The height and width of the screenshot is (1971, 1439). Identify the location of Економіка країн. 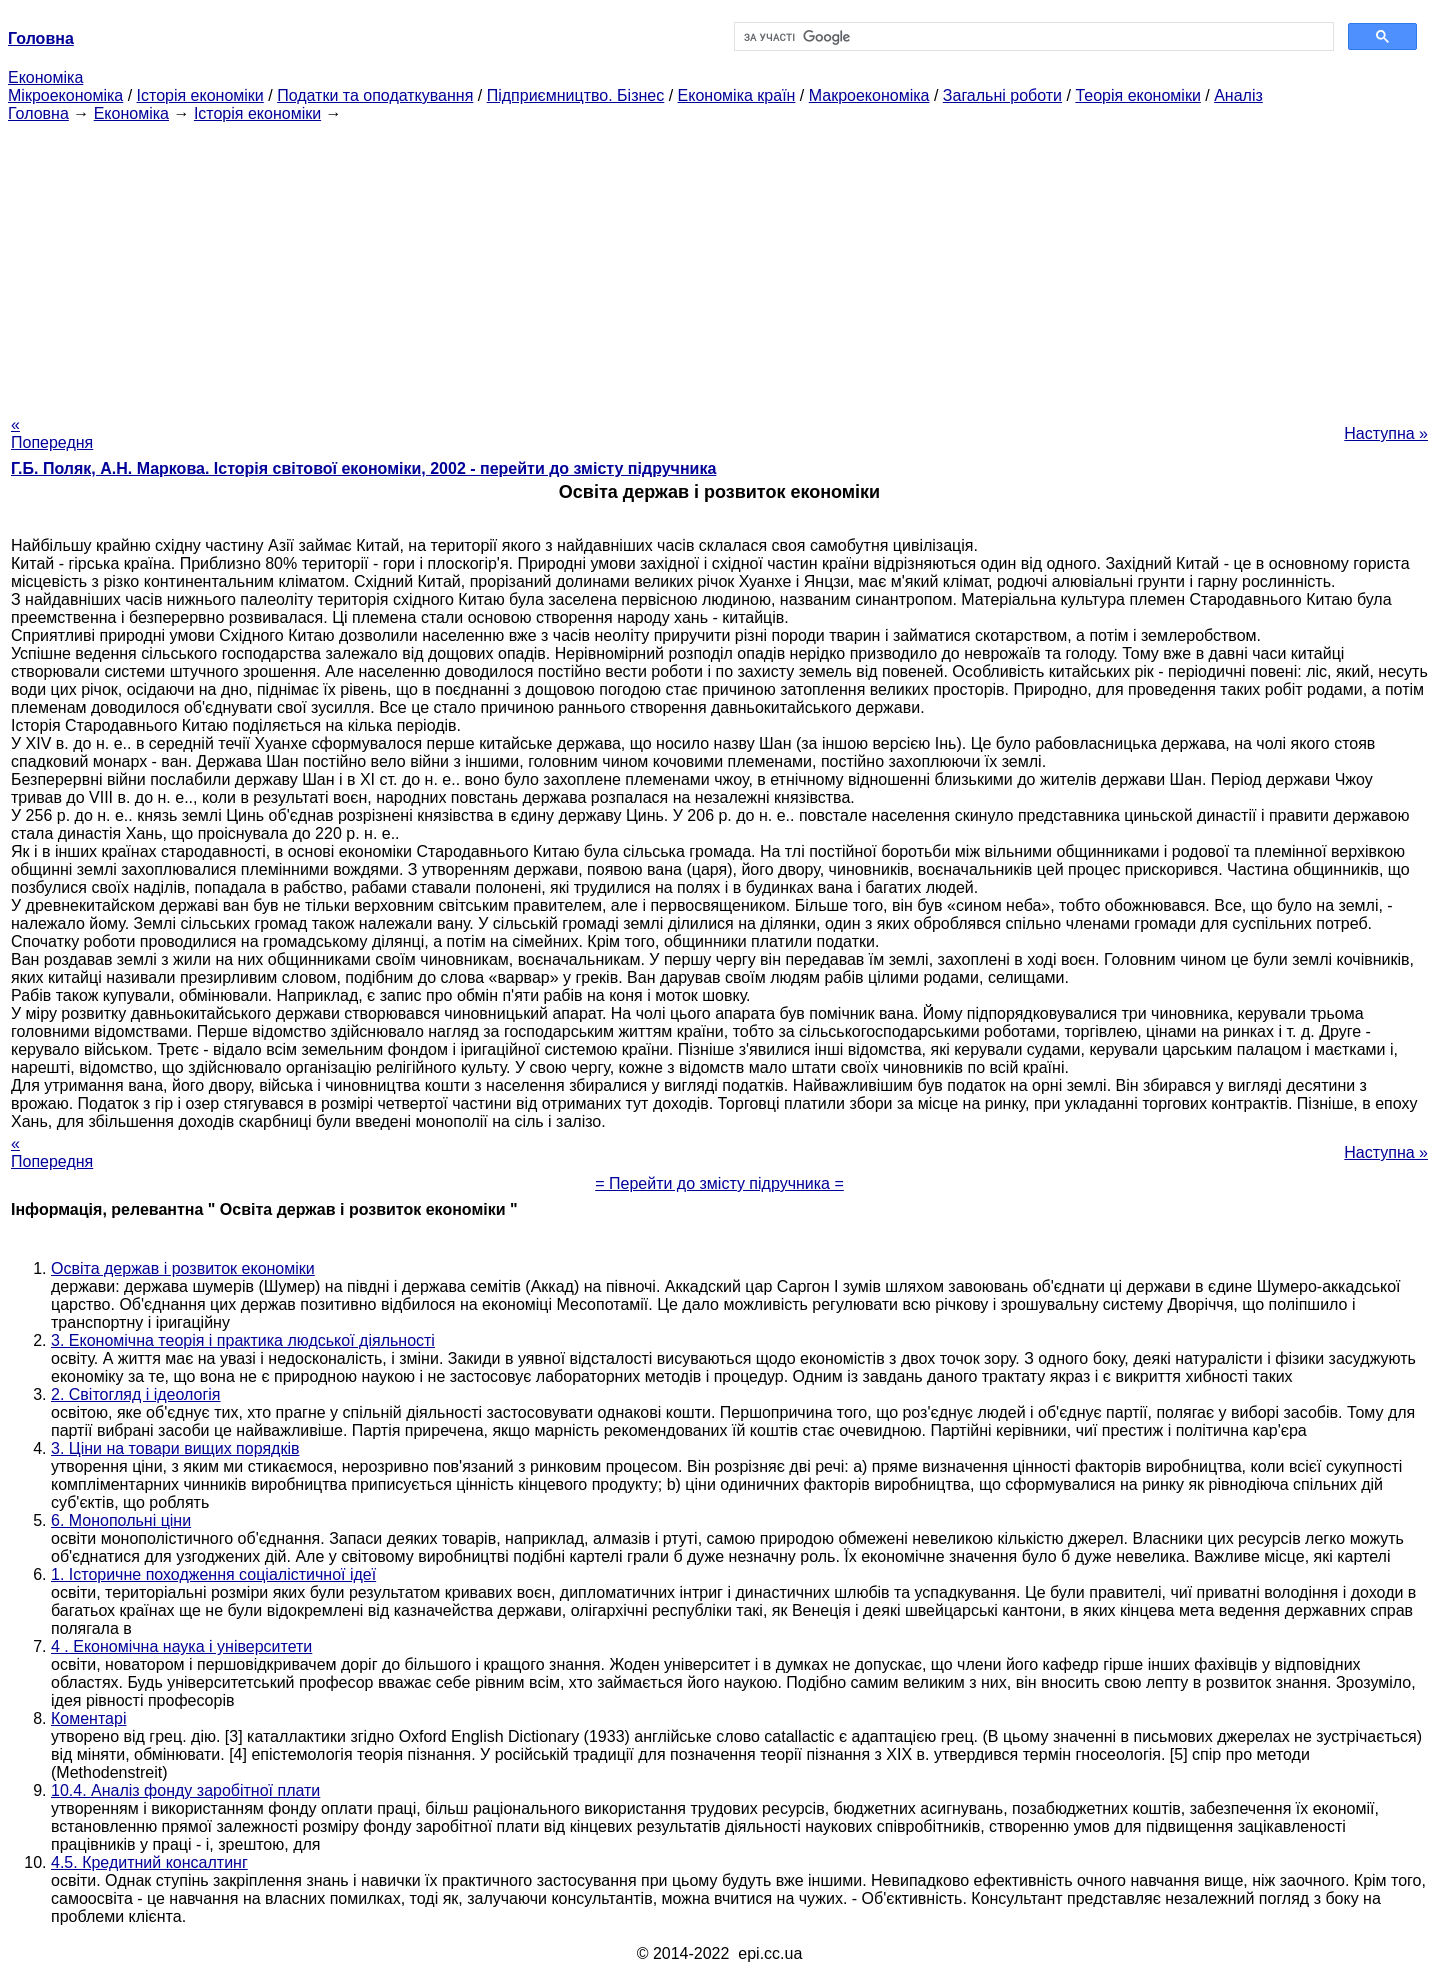
(737, 95).